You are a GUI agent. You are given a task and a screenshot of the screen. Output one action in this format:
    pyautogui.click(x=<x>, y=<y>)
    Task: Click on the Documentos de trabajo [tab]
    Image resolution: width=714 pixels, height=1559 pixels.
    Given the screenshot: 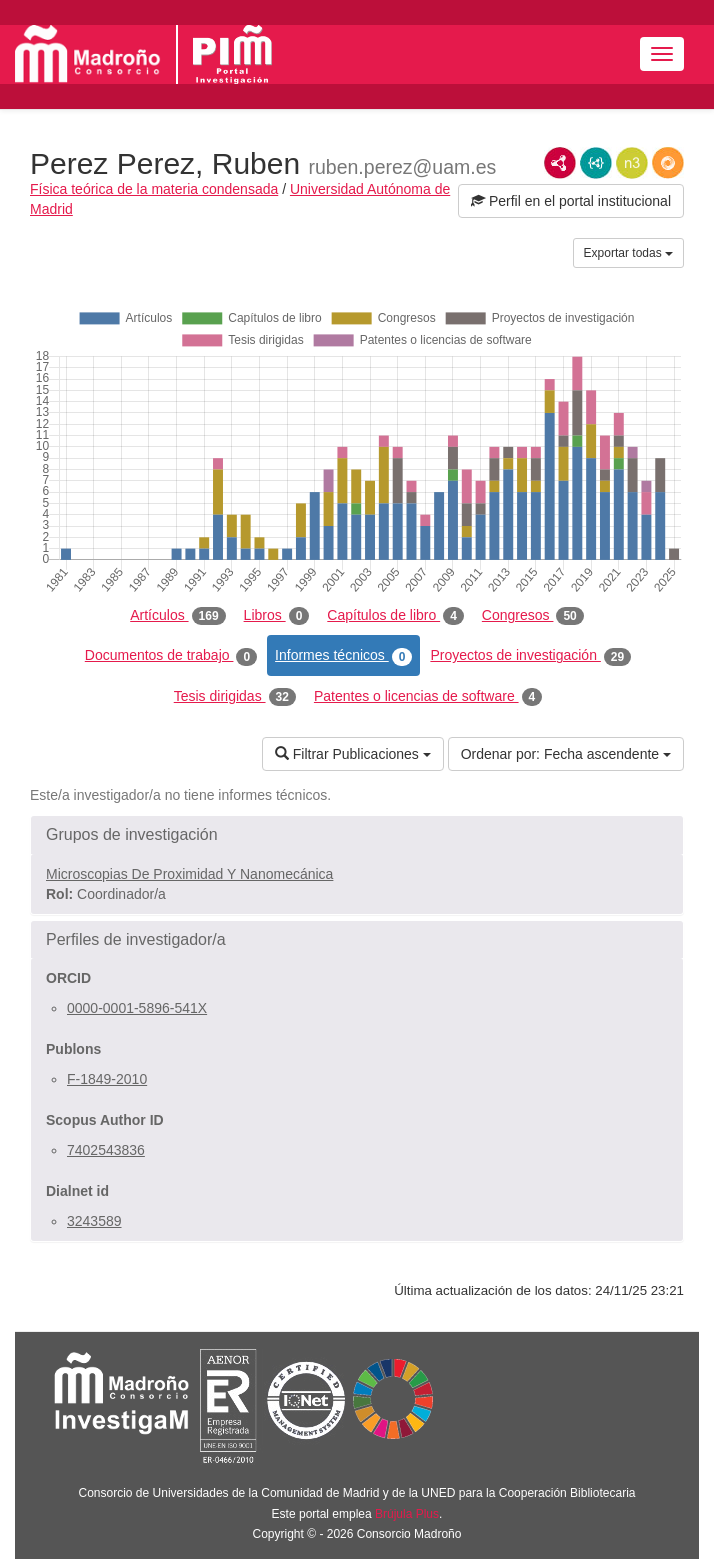 What is the action you would take?
    pyautogui.click(x=171, y=656)
    